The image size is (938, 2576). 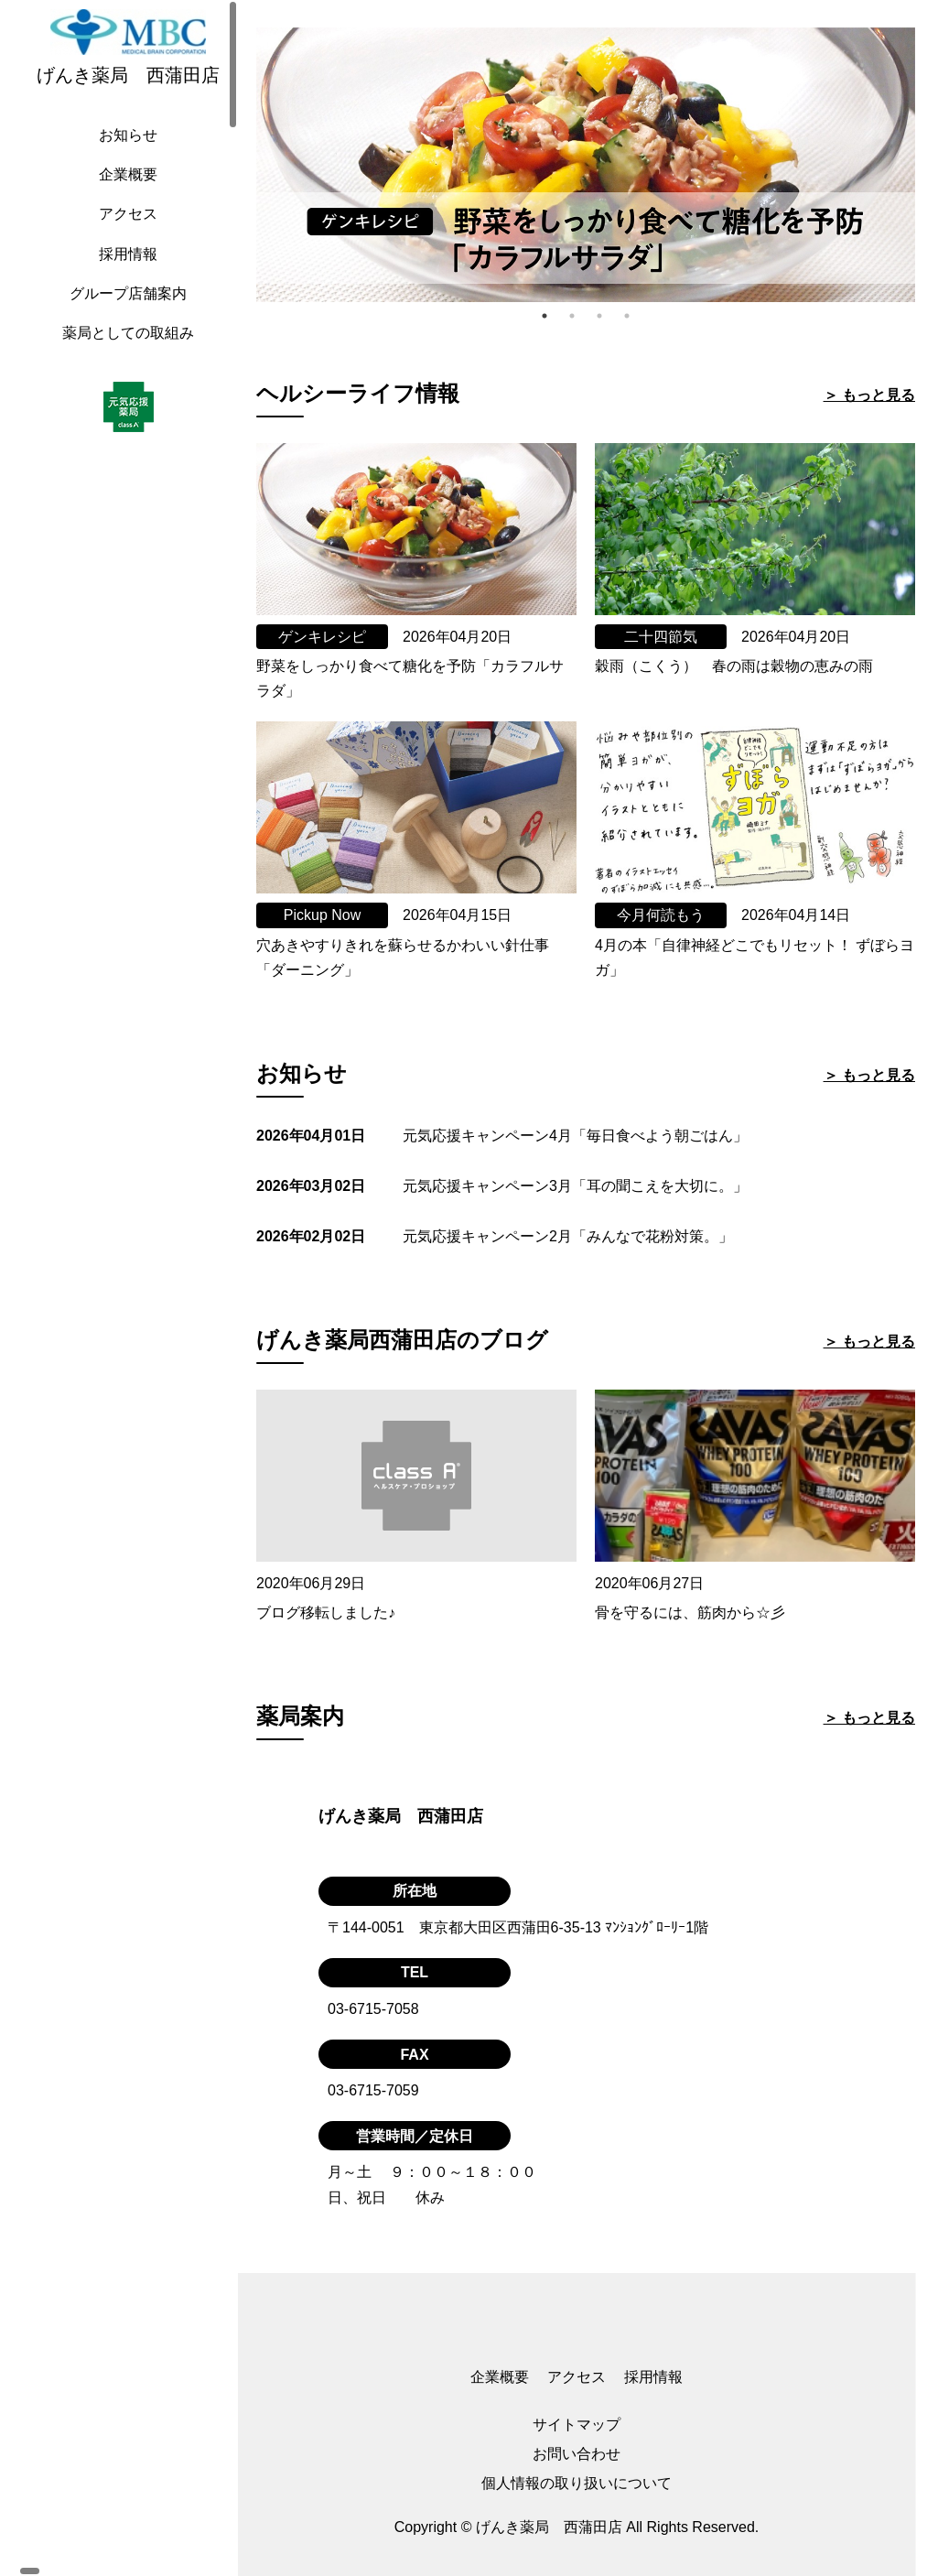 I want to click on 2 [tab], so click(x=572, y=316).